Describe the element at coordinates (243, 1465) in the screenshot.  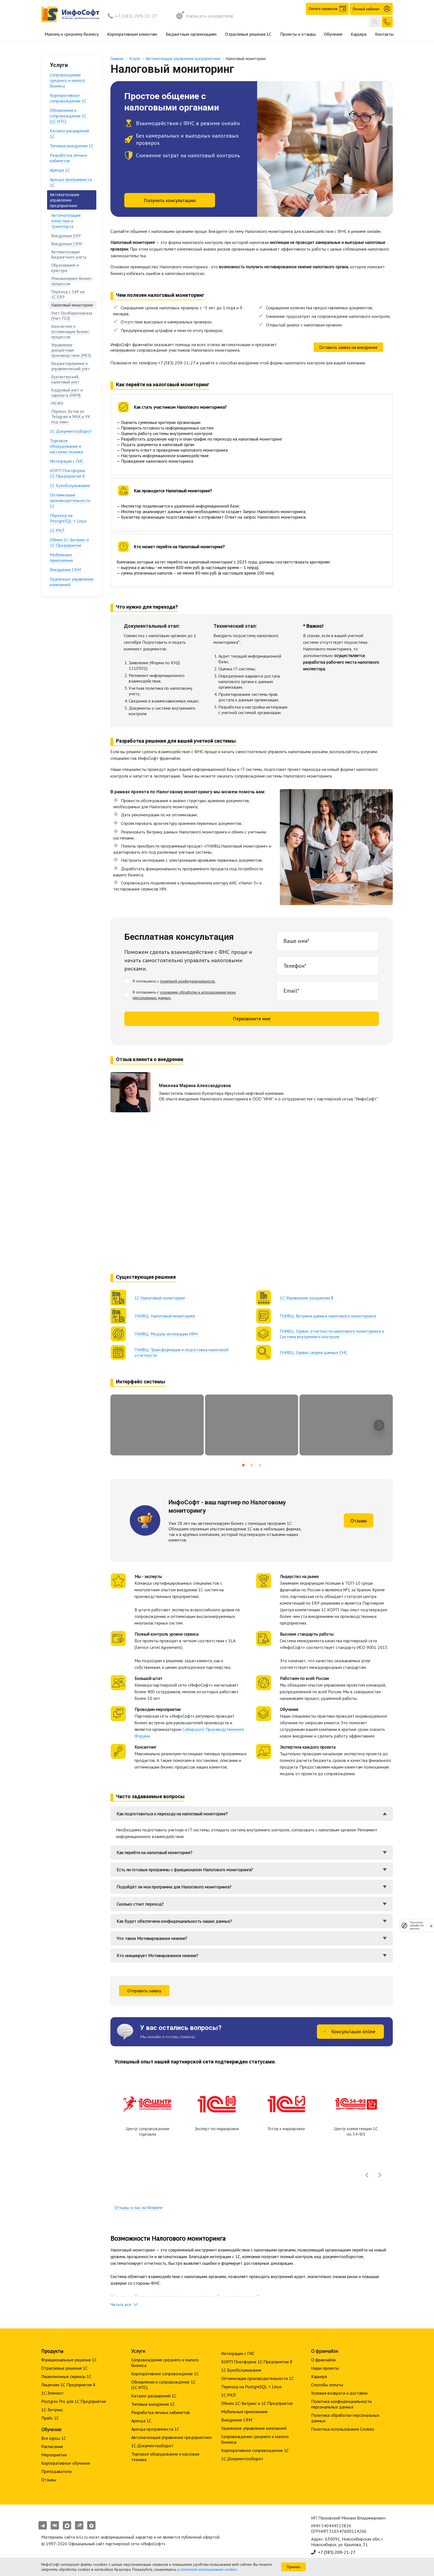
I see `[button]` at that location.